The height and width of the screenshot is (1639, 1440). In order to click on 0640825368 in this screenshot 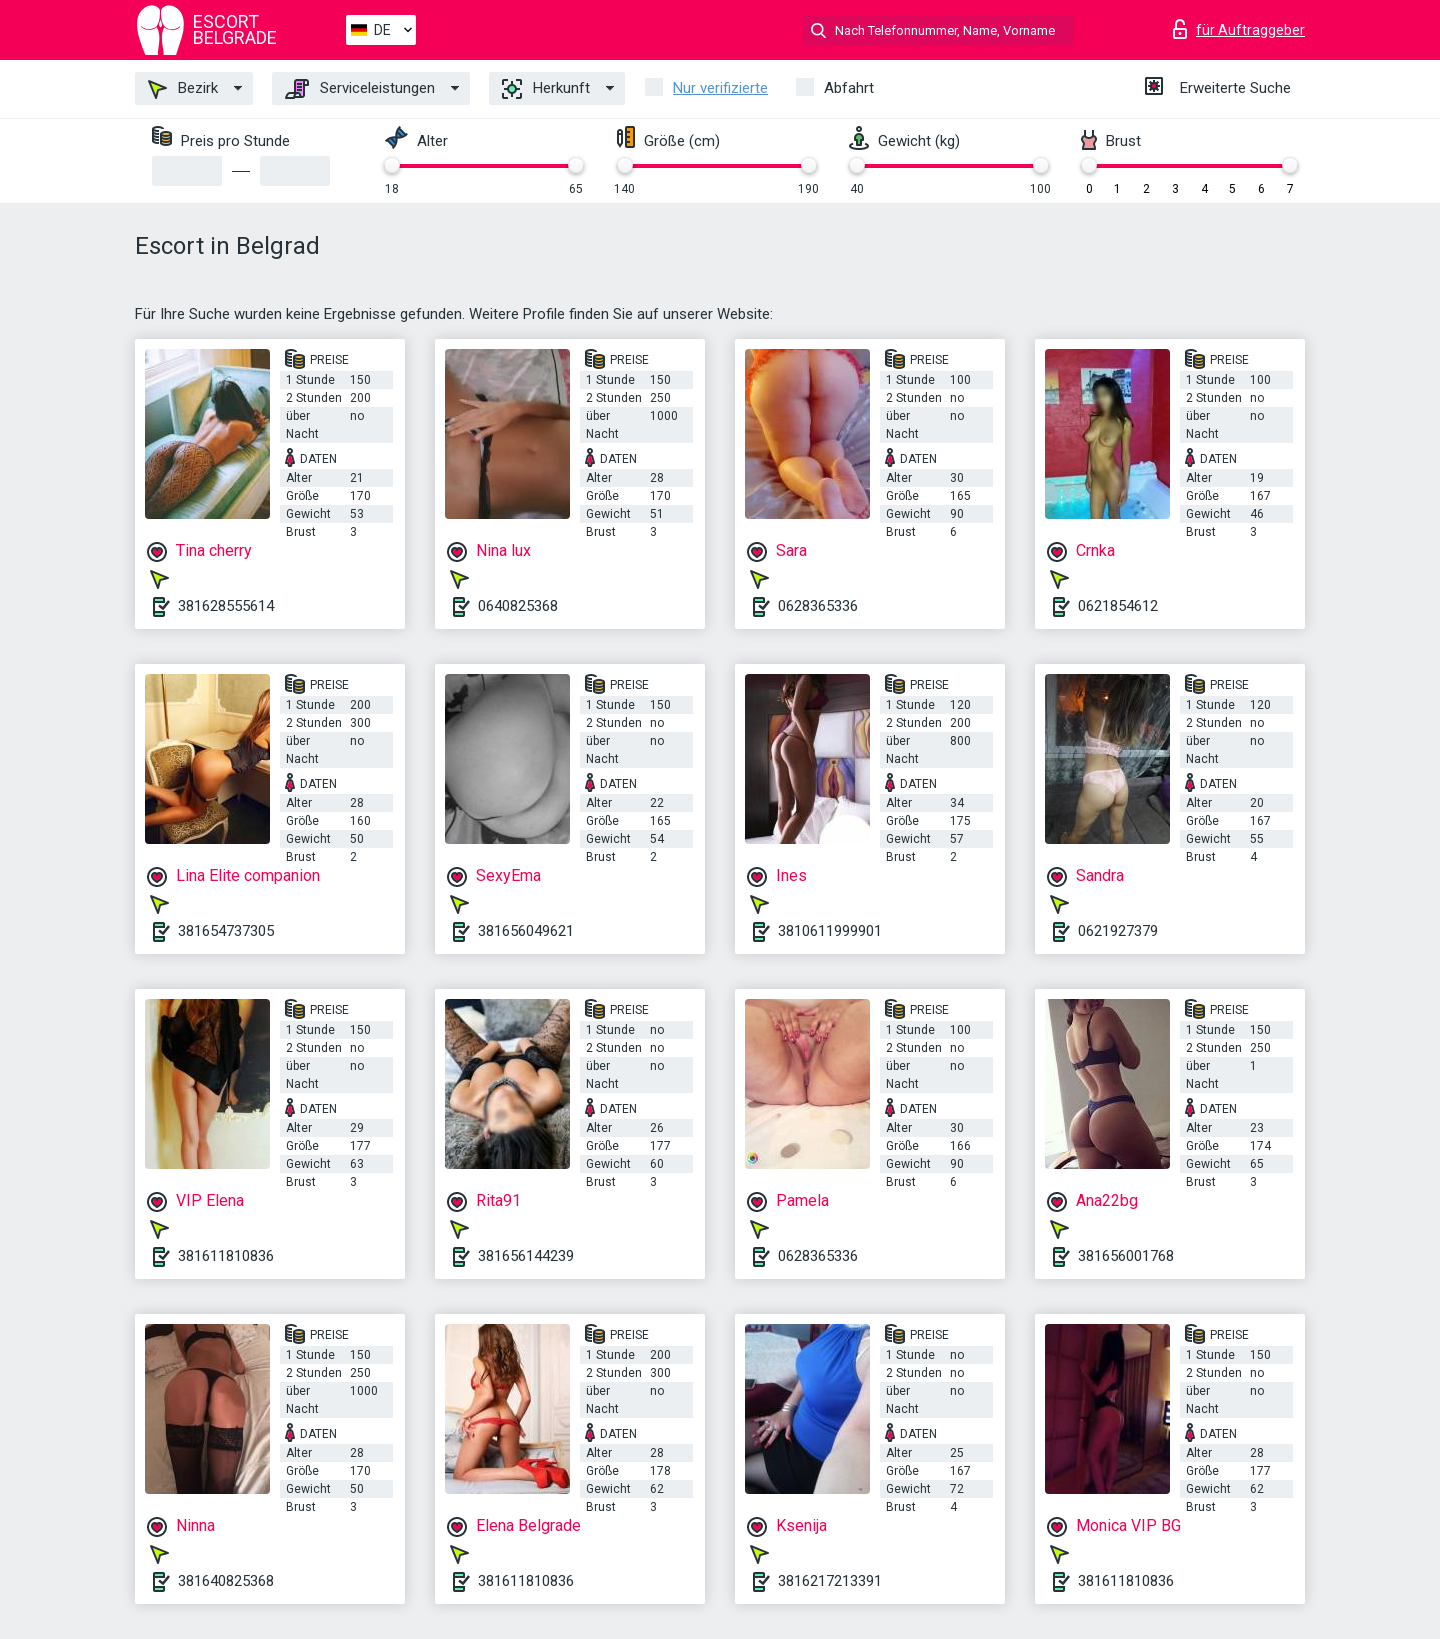, I will do `click(518, 606)`.